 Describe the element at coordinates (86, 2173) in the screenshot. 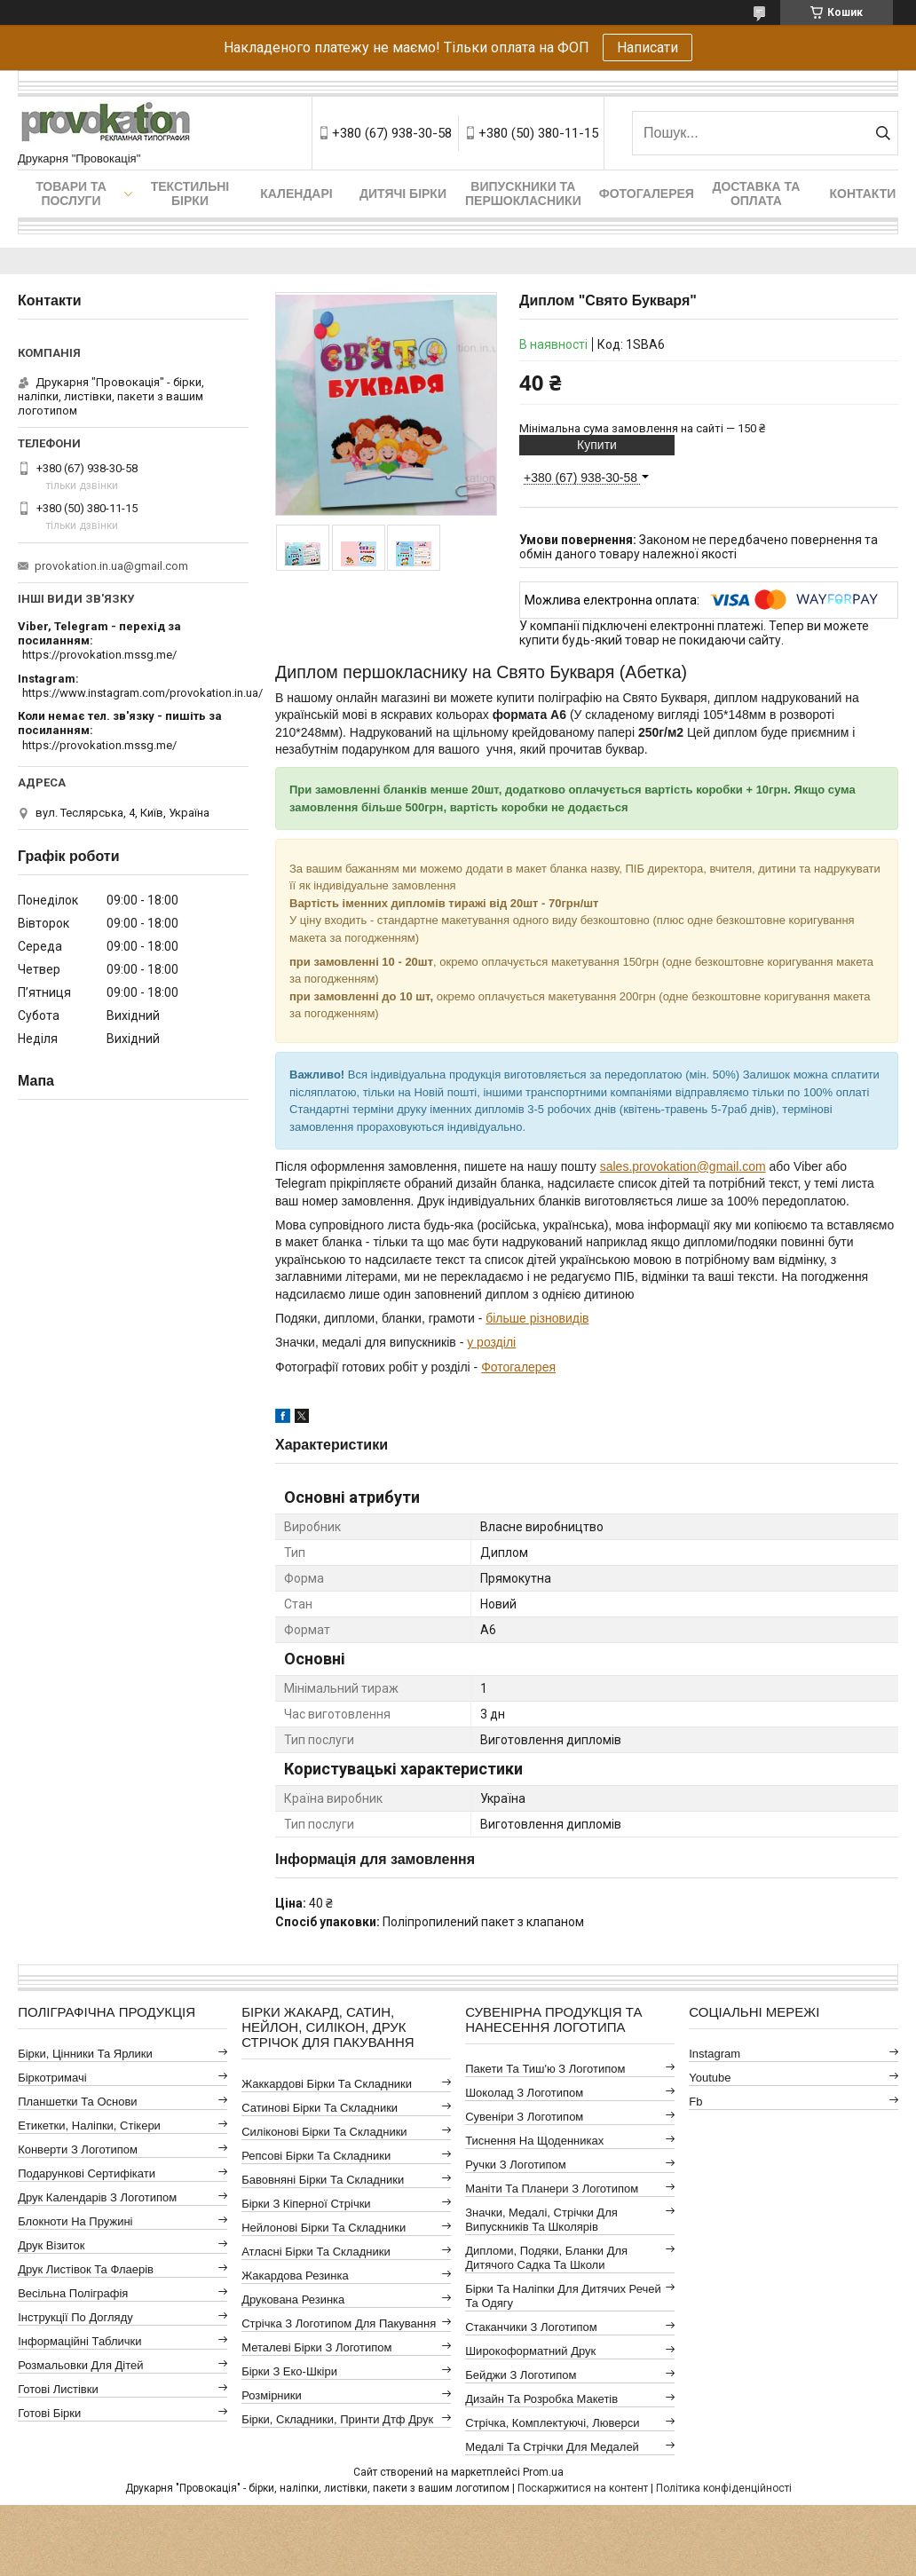

I see `Подарункові сертифікати` at that location.